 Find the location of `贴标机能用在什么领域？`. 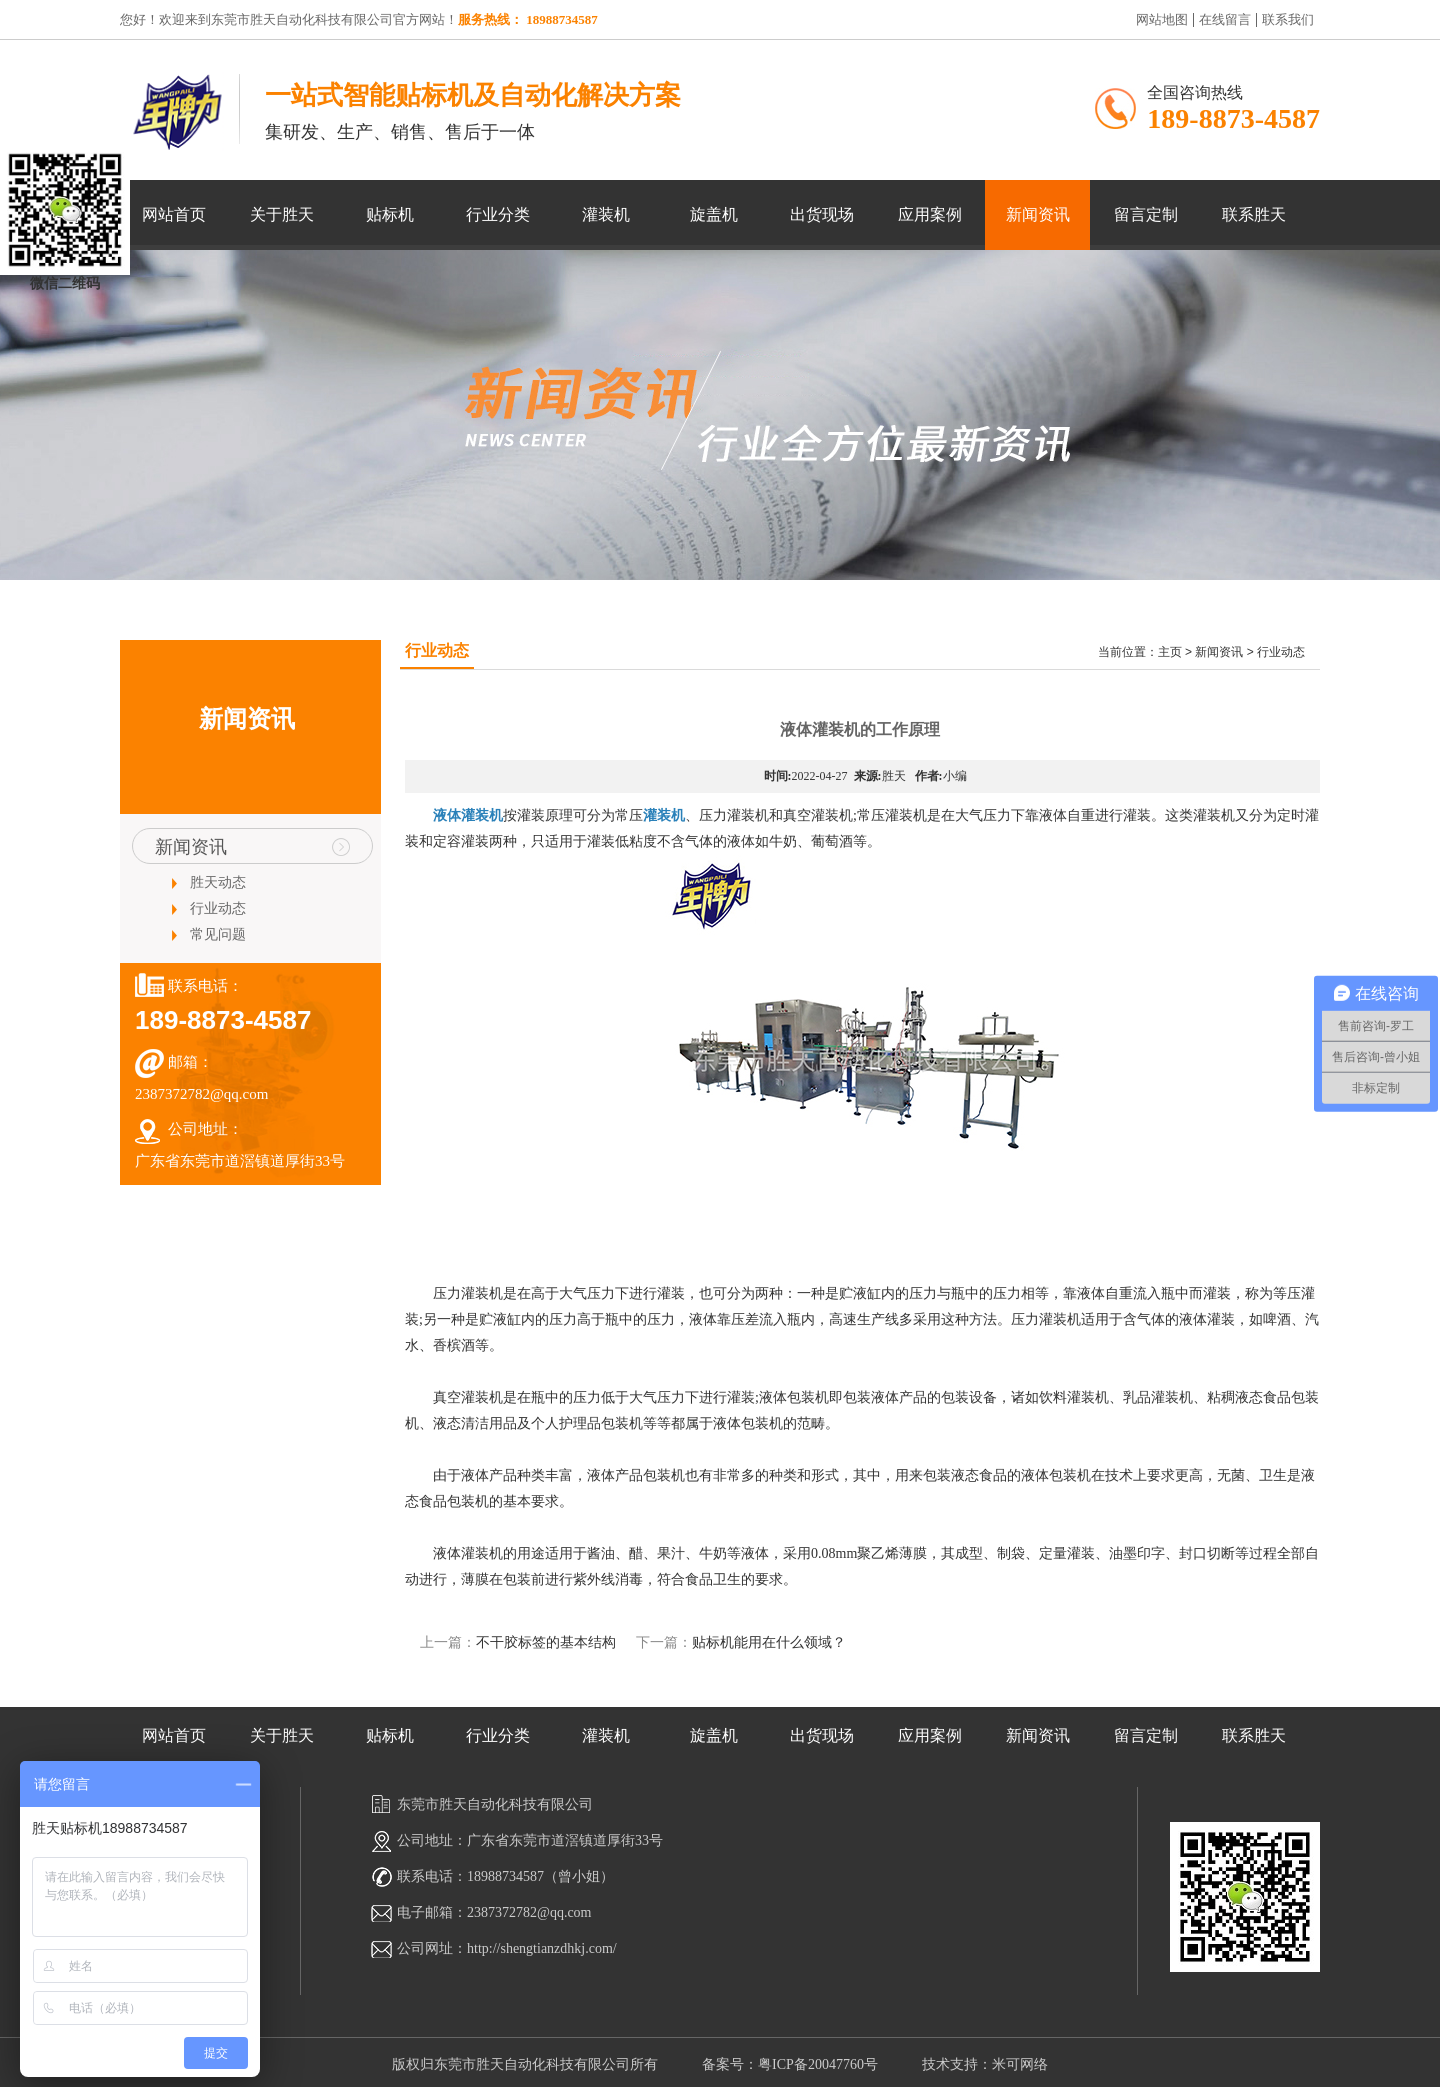

贴标机能用在什么领域？ is located at coordinates (769, 1642).